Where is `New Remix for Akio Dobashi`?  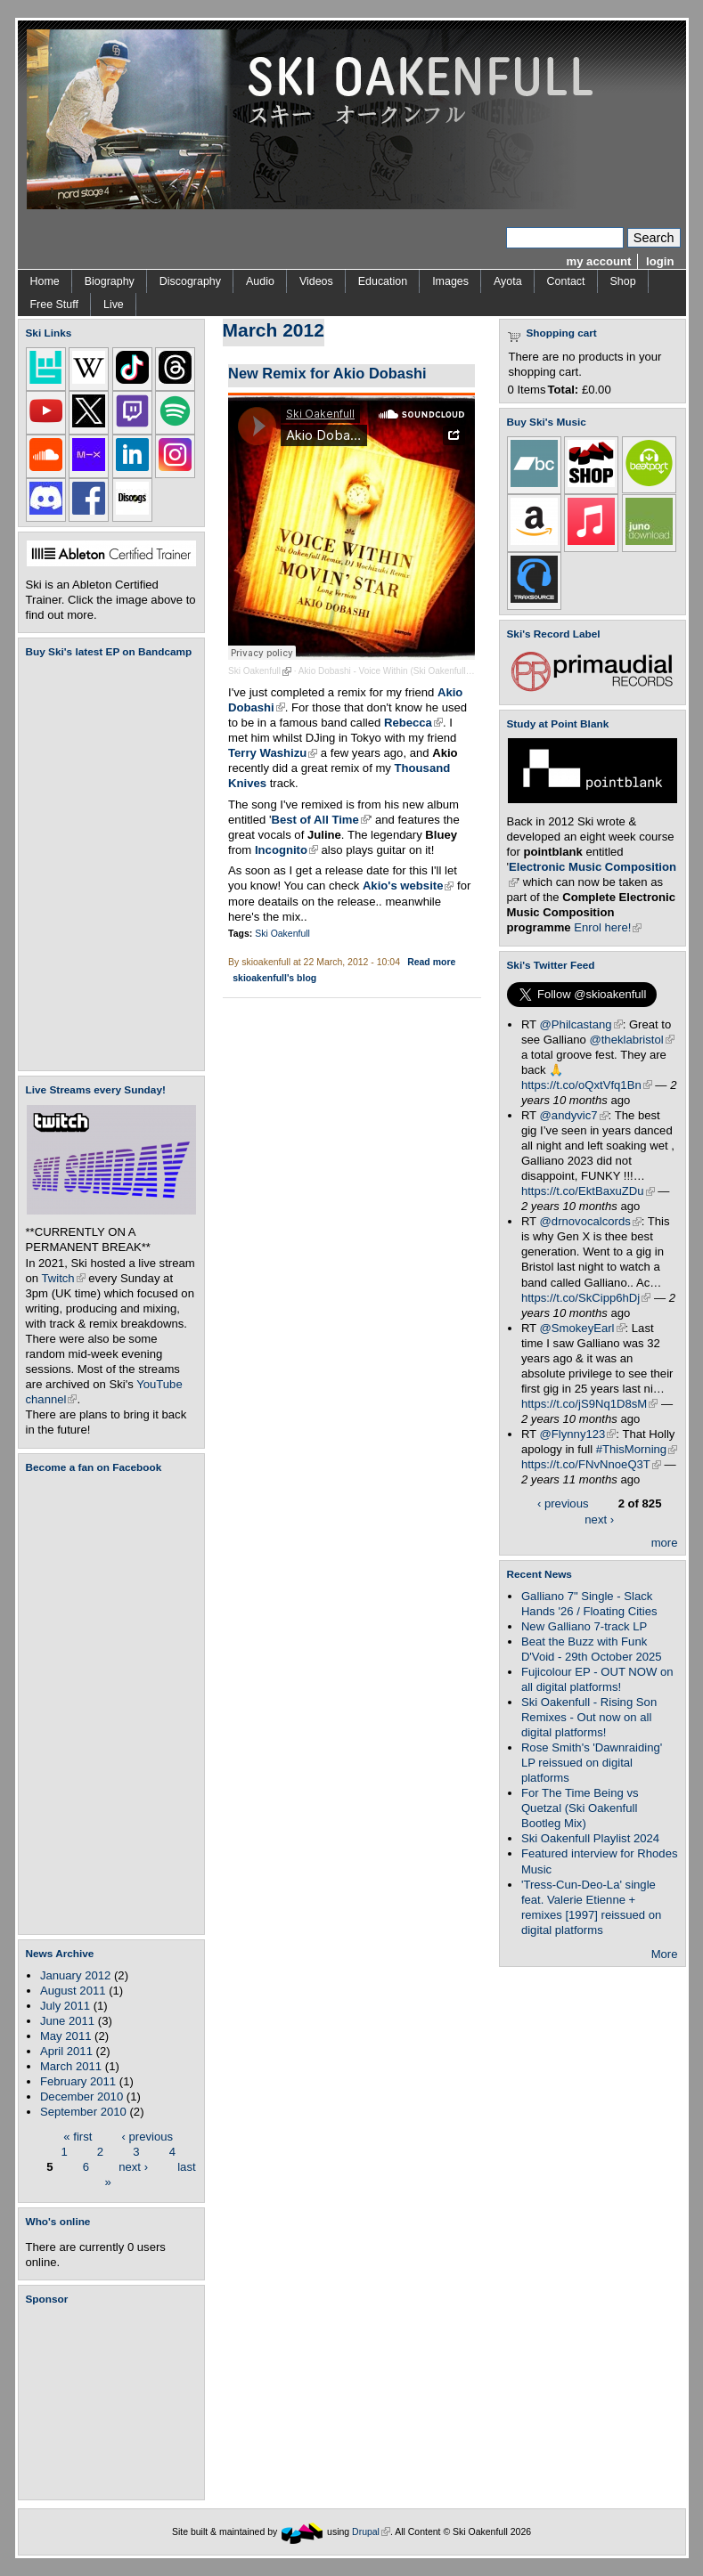
New Remix for Akio Dobashi is located at coordinates (327, 373).